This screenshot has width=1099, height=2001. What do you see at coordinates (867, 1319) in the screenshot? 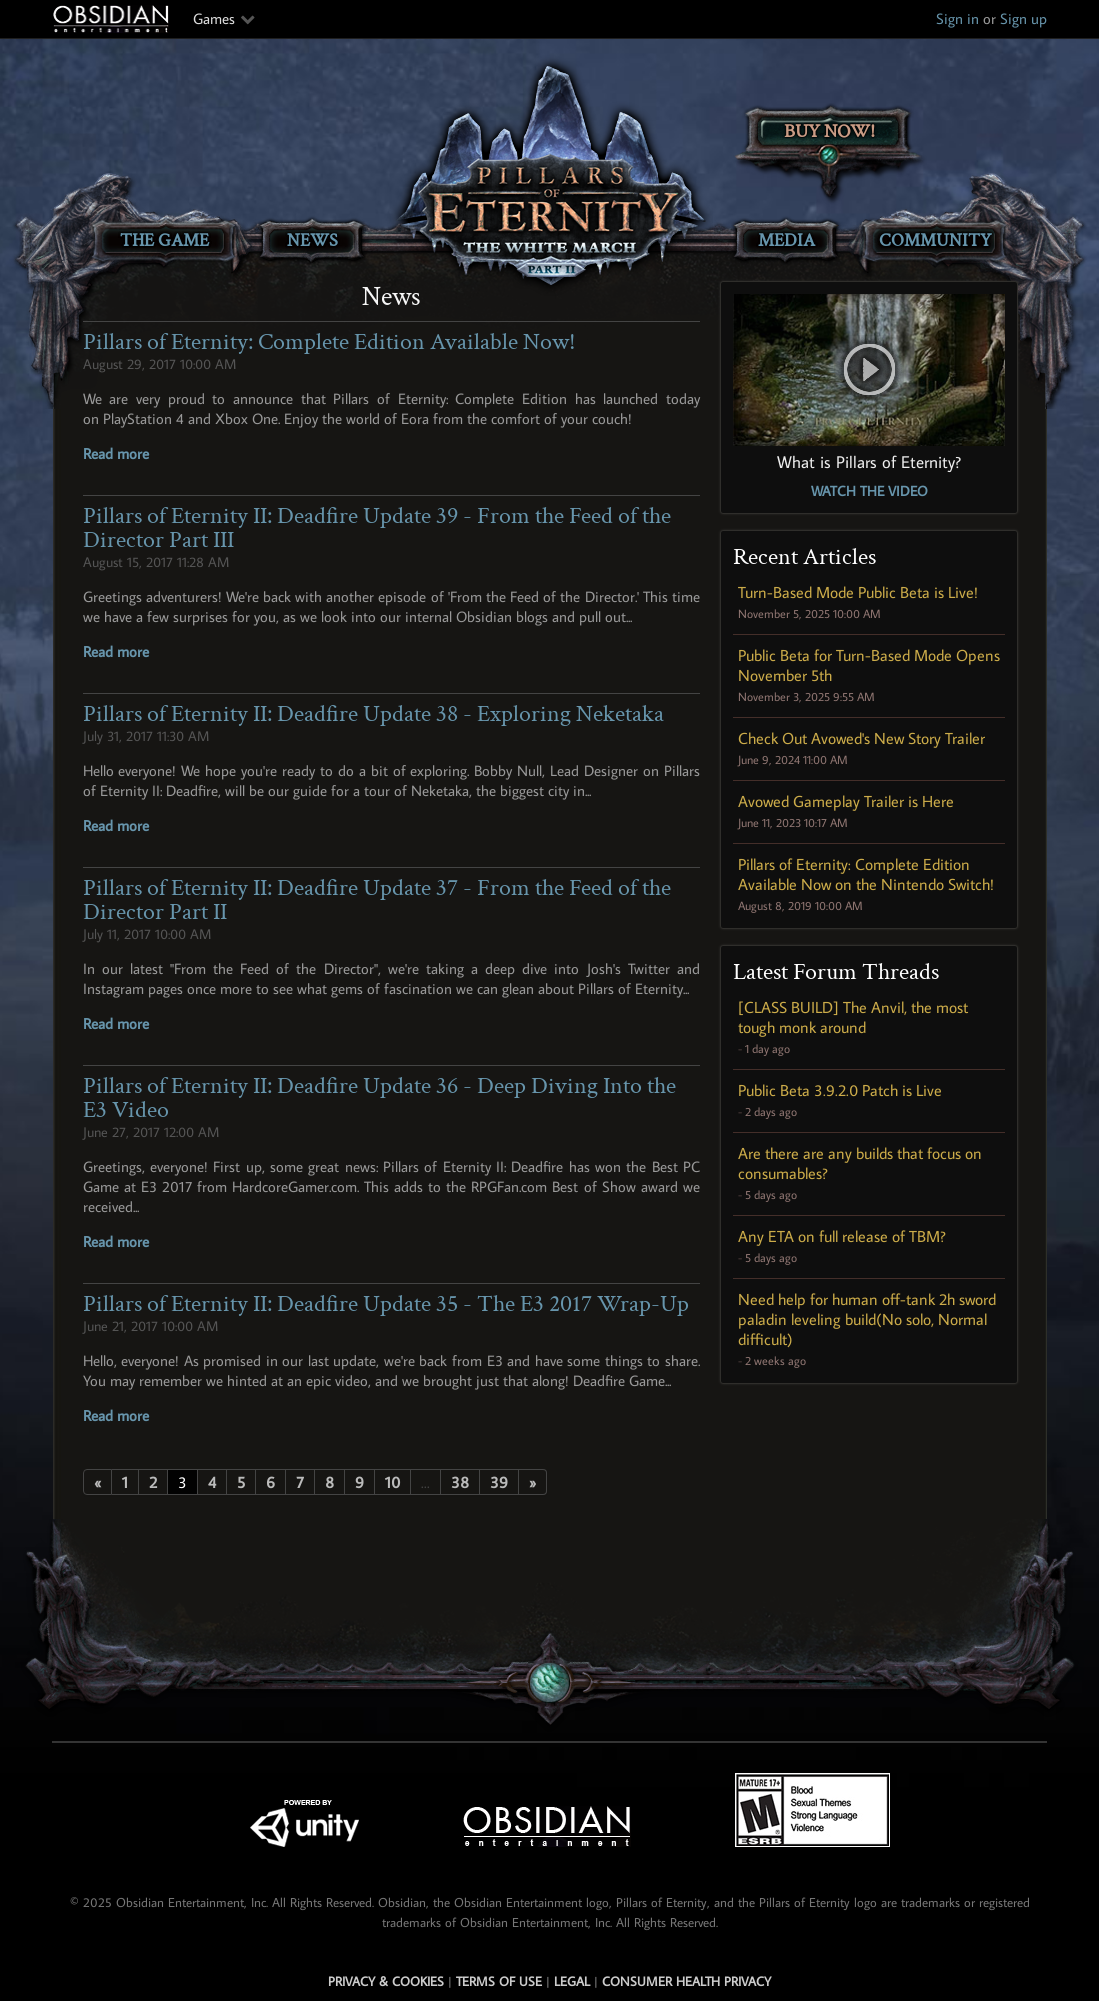
I see `Need help for human off-tank 2h sword paladin leveling build(No solo, Normal difficult)` at bounding box center [867, 1319].